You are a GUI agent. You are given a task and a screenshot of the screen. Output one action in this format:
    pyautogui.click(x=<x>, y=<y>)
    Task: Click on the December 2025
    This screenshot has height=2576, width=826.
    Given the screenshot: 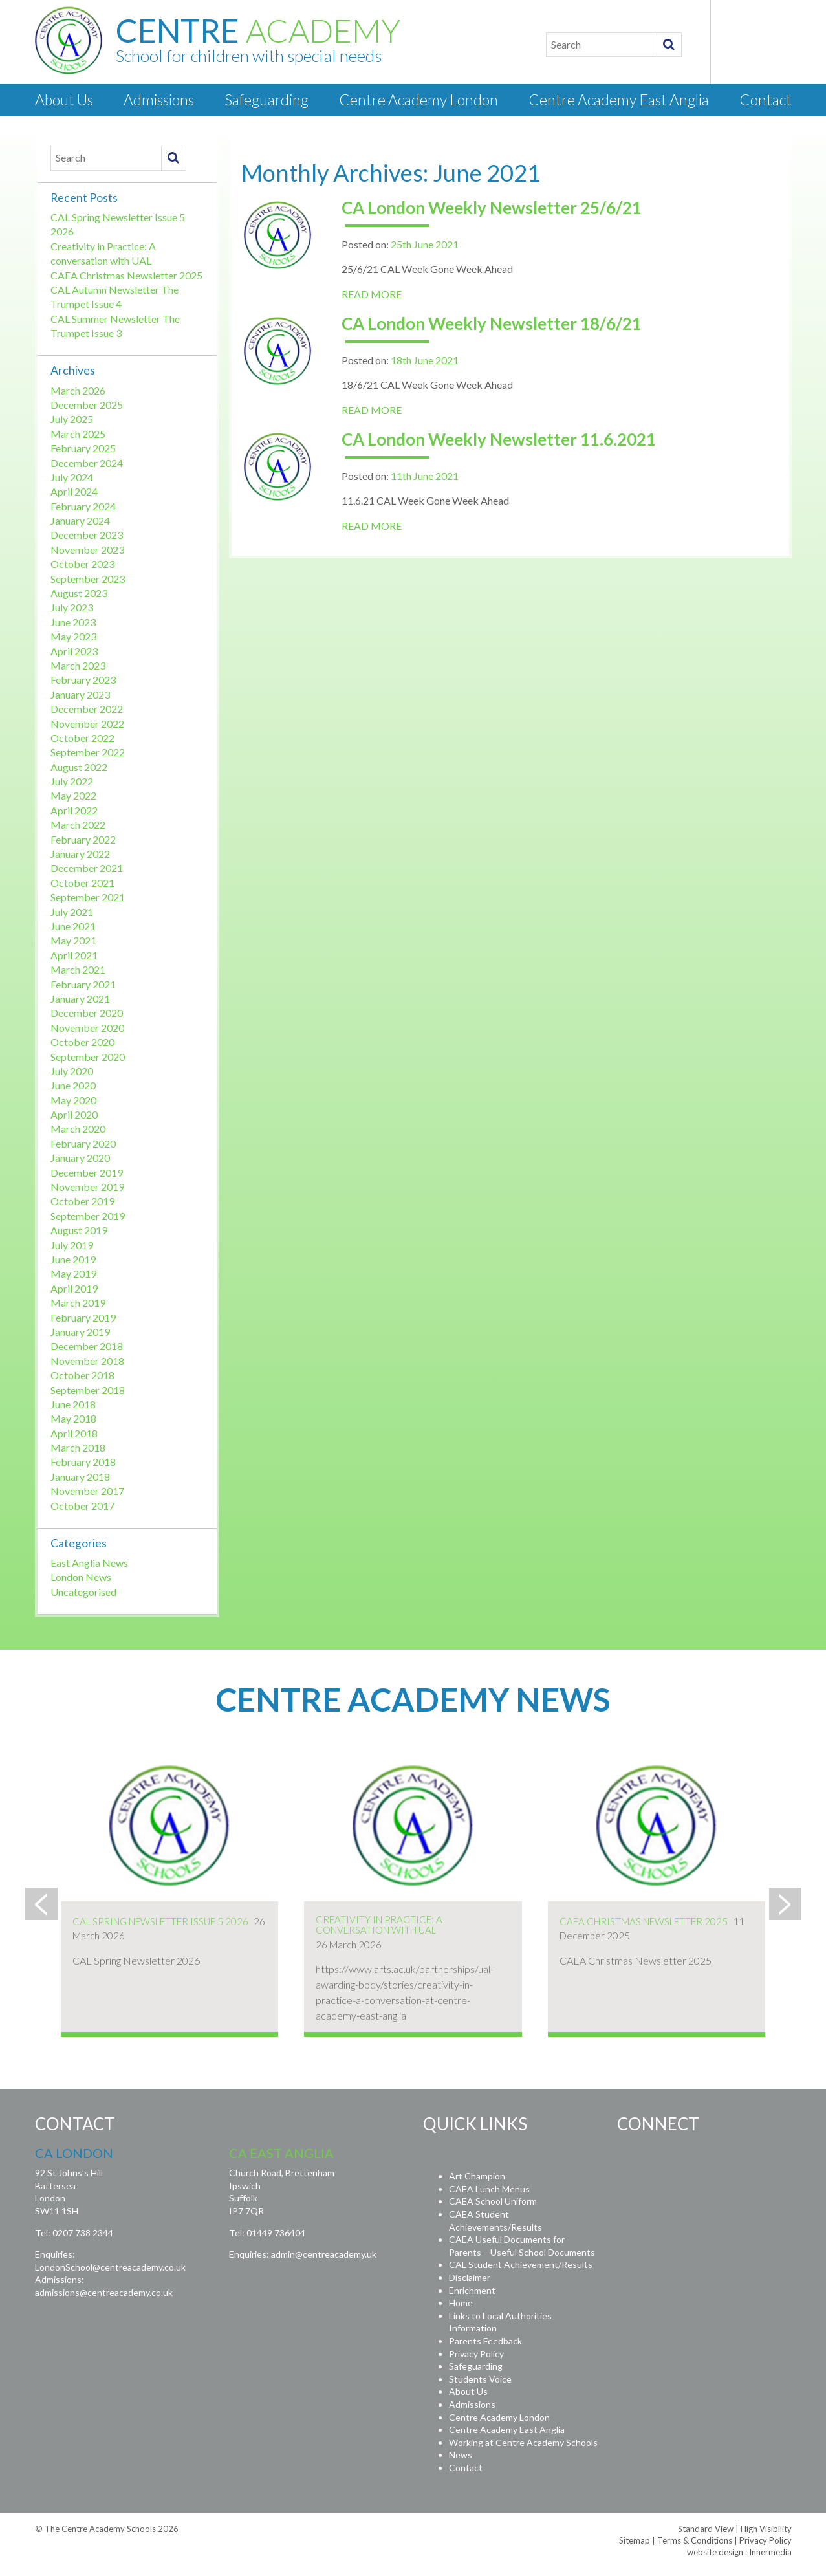 What is the action you would take?
    pyautogui.click(x=86, y=404)
    